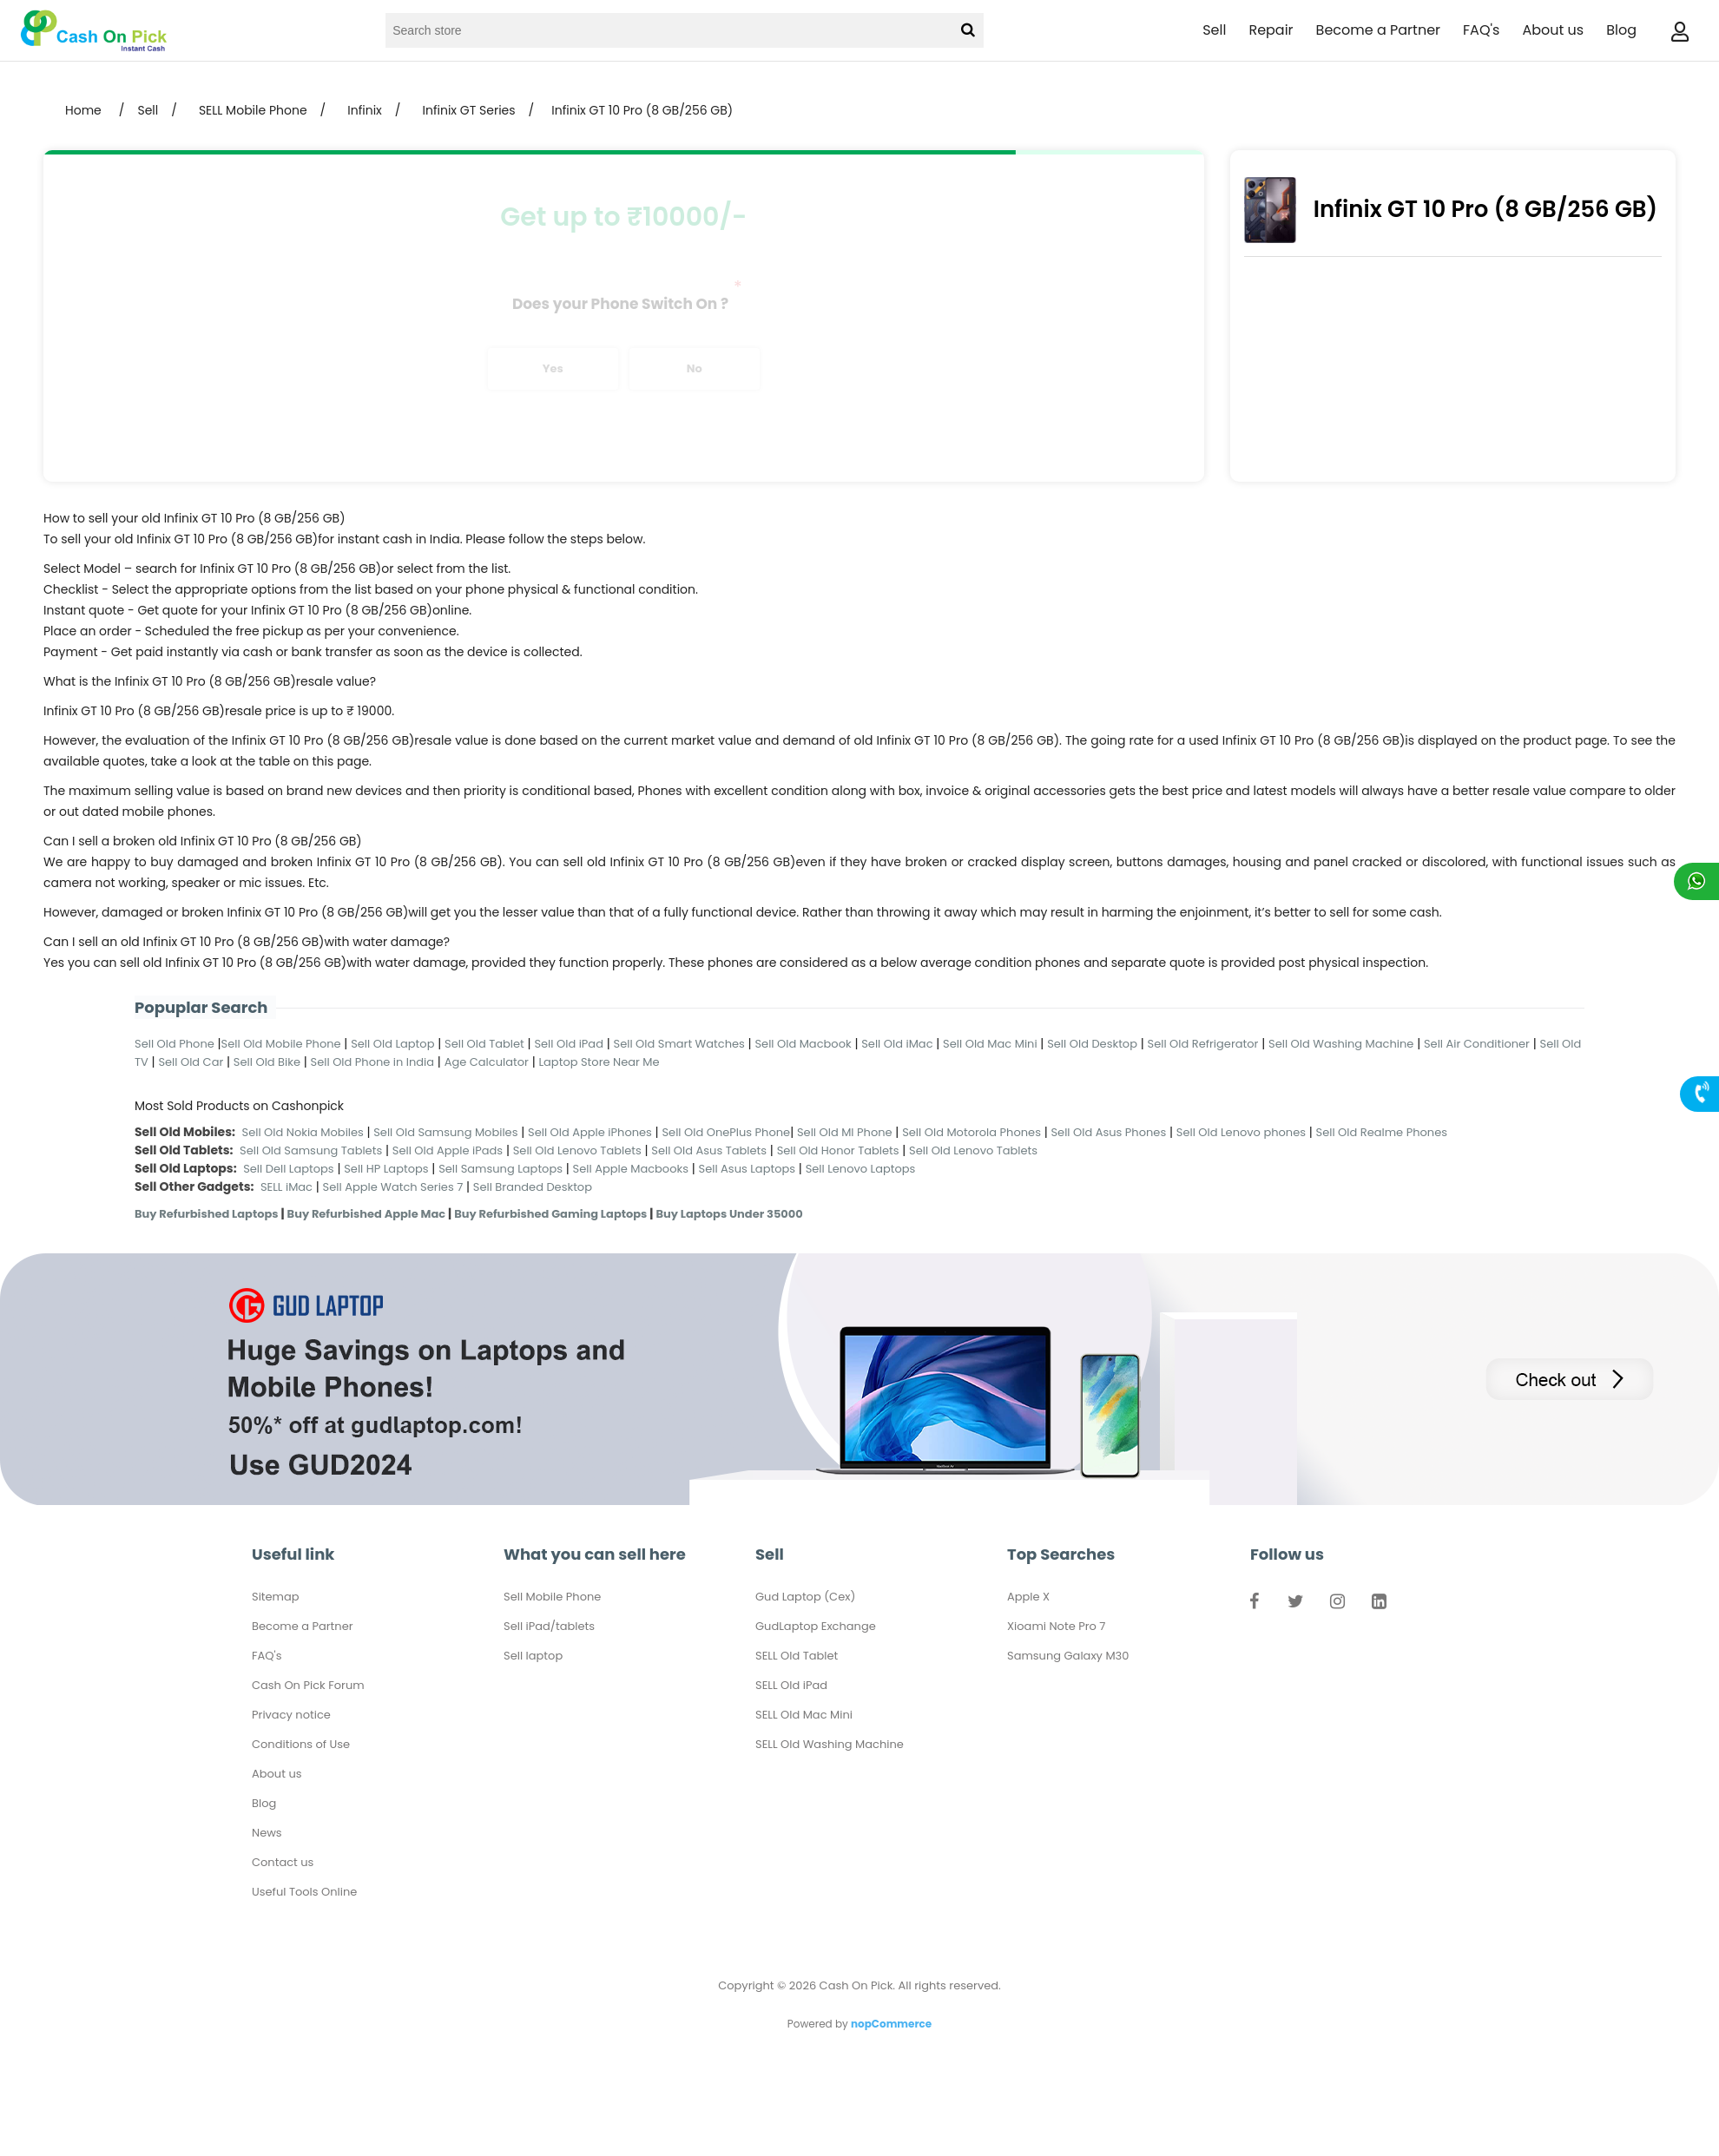 This screenshot has height=2156, width=1719. I want to click on Instagram, so click(1337, 1605).